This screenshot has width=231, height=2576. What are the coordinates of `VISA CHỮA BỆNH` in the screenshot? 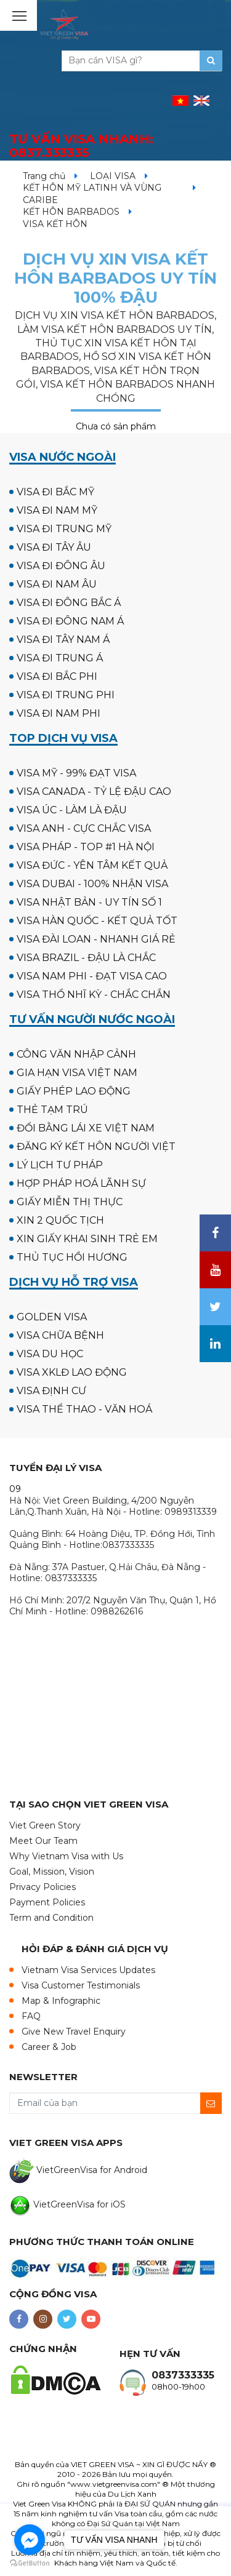 It's located at (60, 1335).